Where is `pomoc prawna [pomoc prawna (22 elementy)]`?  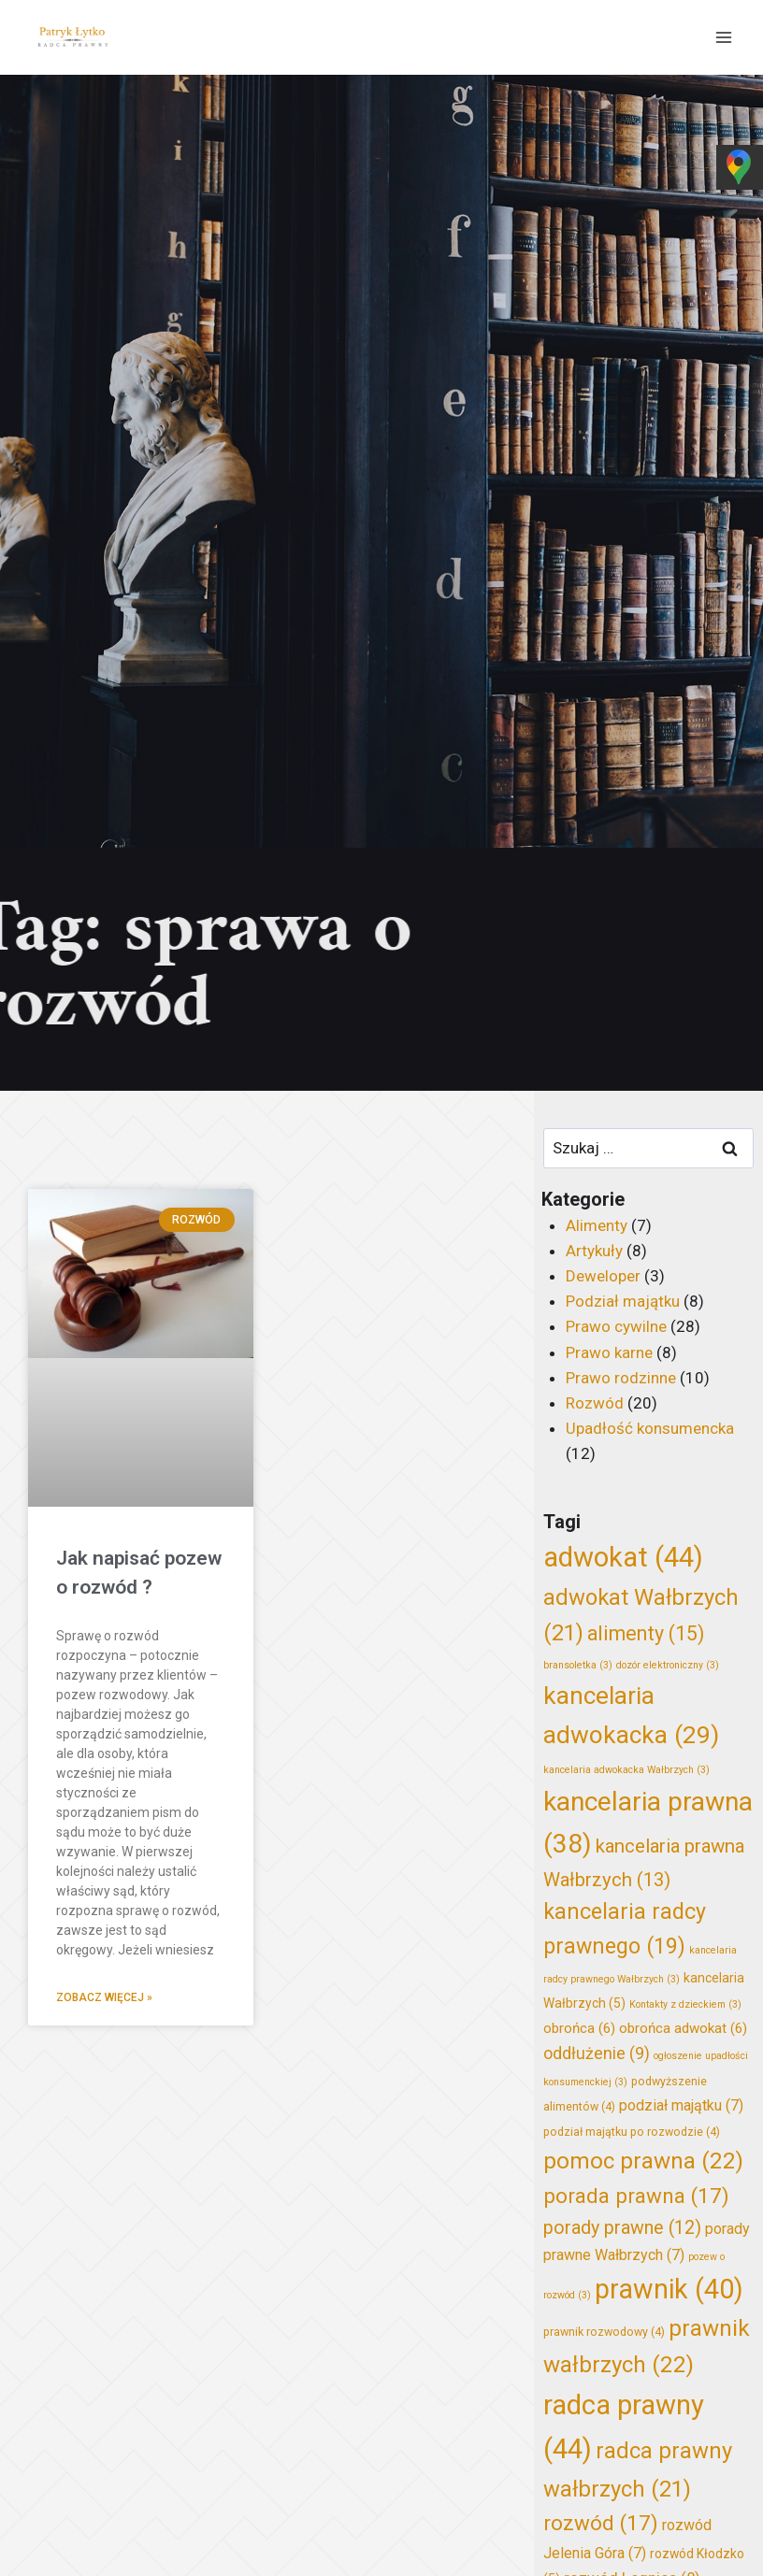
pomoc prawna [pomoc prawna (22 elementy)] is located at coordinates (643, 2161).